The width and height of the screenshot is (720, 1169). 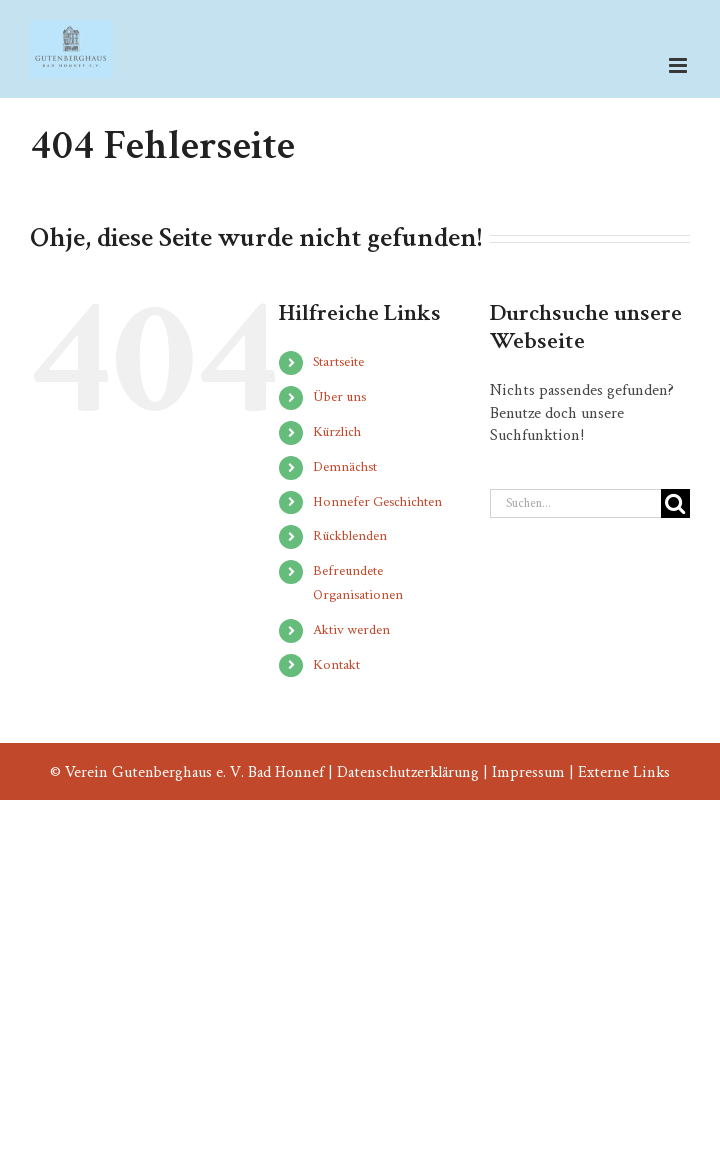 I want to click on [Toggle mobile menu], so click(x=679, y=65).